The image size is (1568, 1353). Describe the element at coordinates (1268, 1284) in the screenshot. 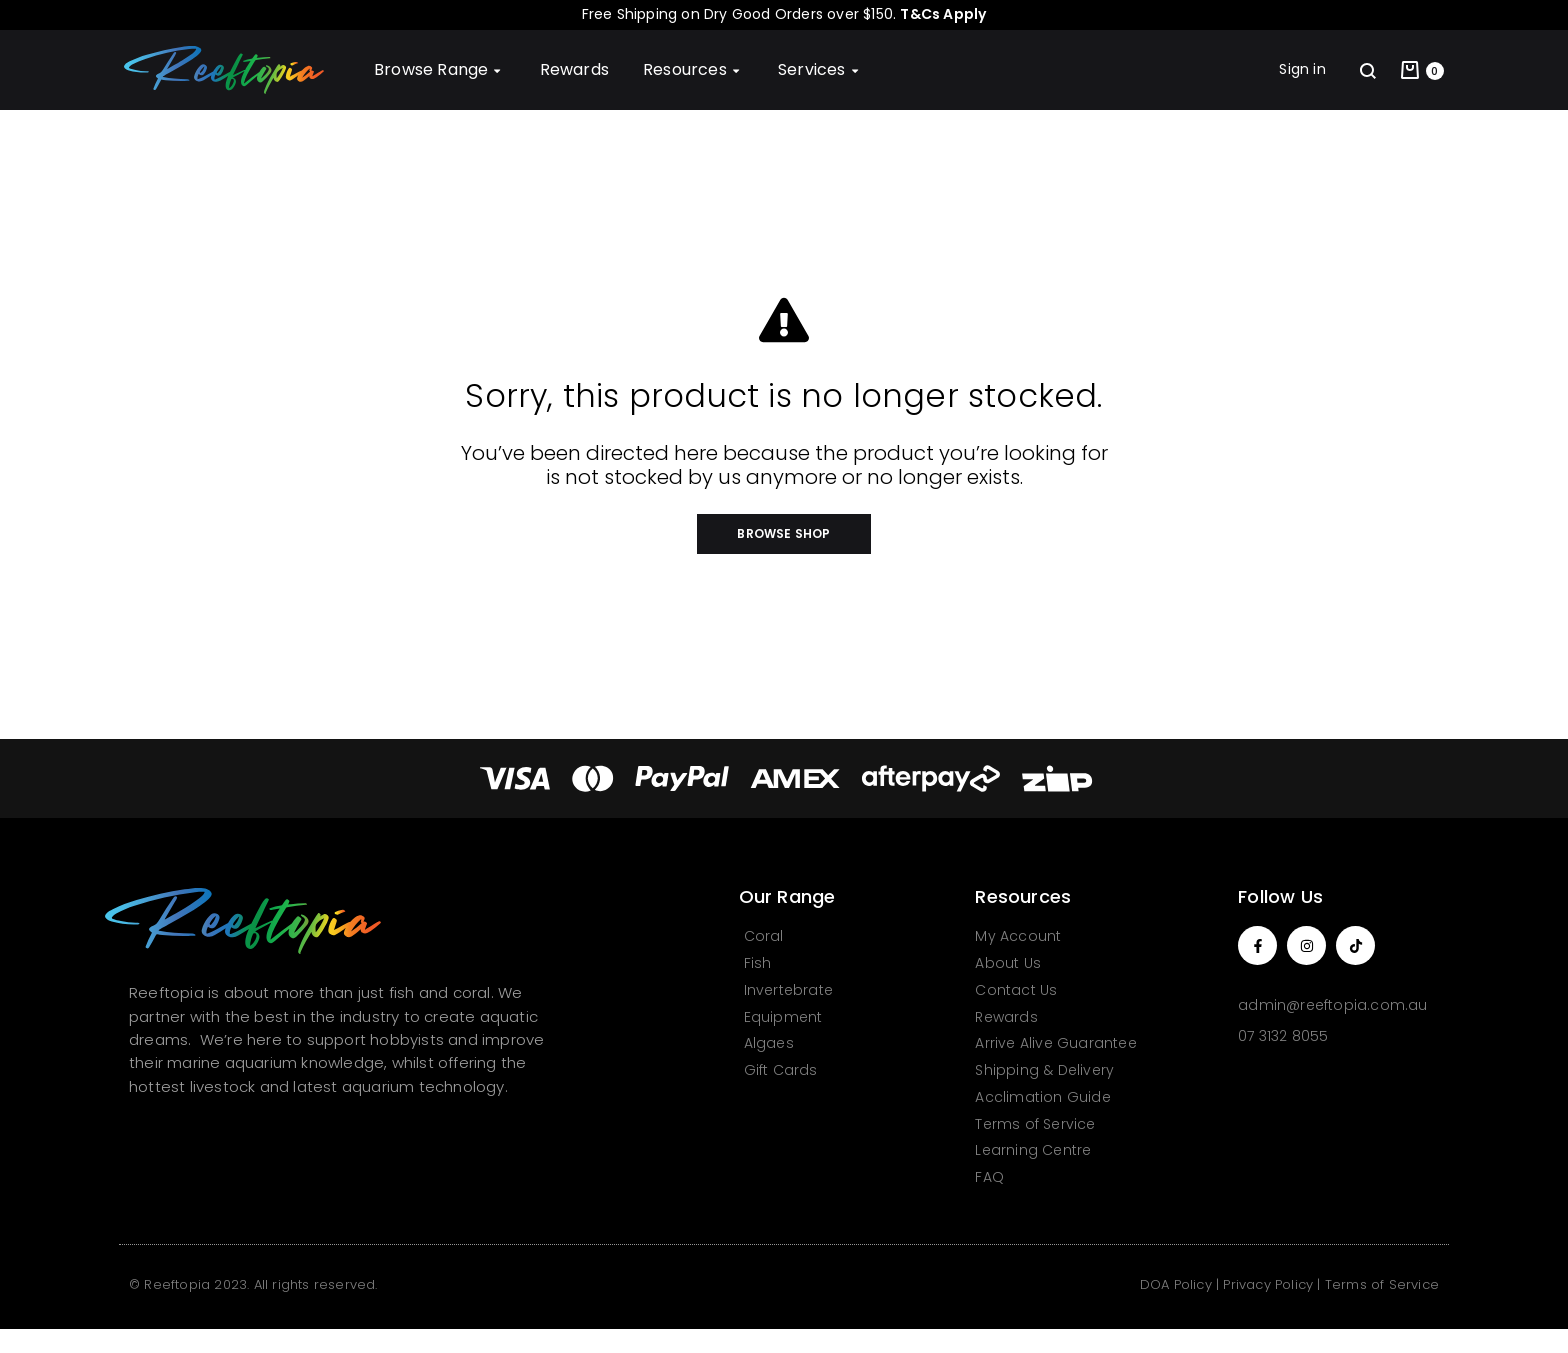

I see `Privacy Policy` at that location.